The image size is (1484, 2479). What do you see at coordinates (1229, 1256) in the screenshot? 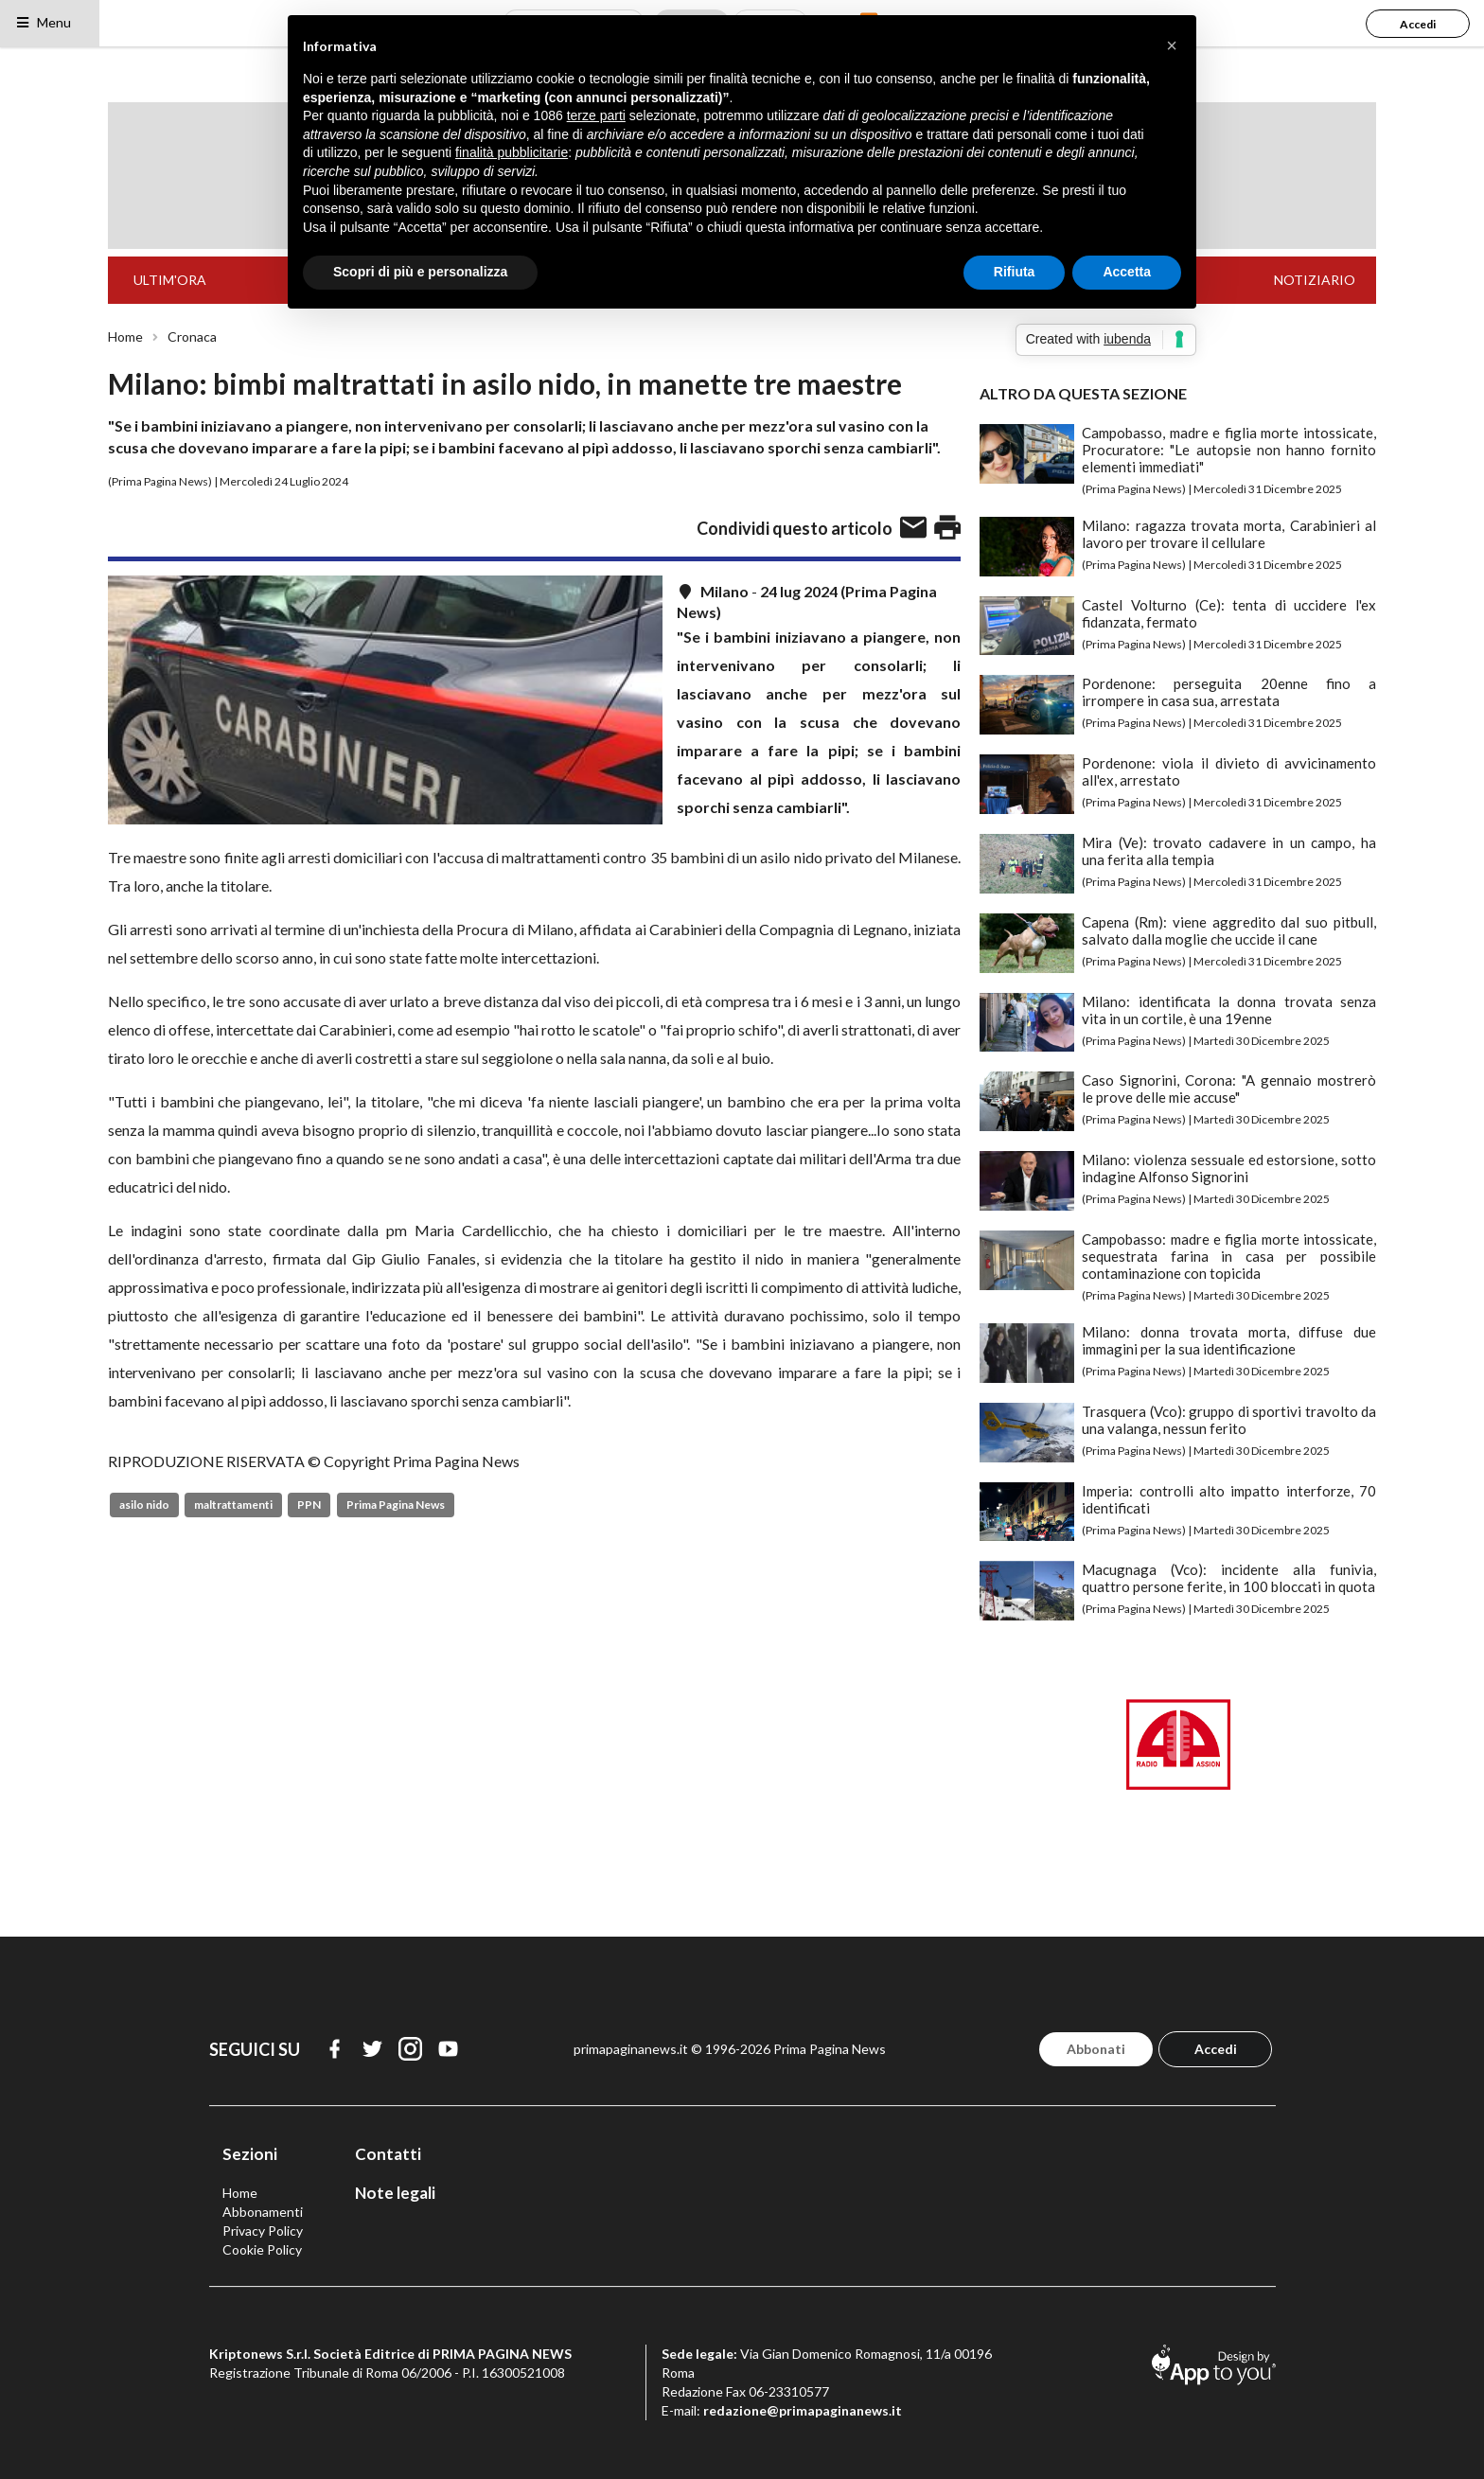
I see `Campobasso: madre e figlia morte intossicate, sequestrata farina in casa per possibile contaminazione con topicida` at bounding box center [1229, 1256].